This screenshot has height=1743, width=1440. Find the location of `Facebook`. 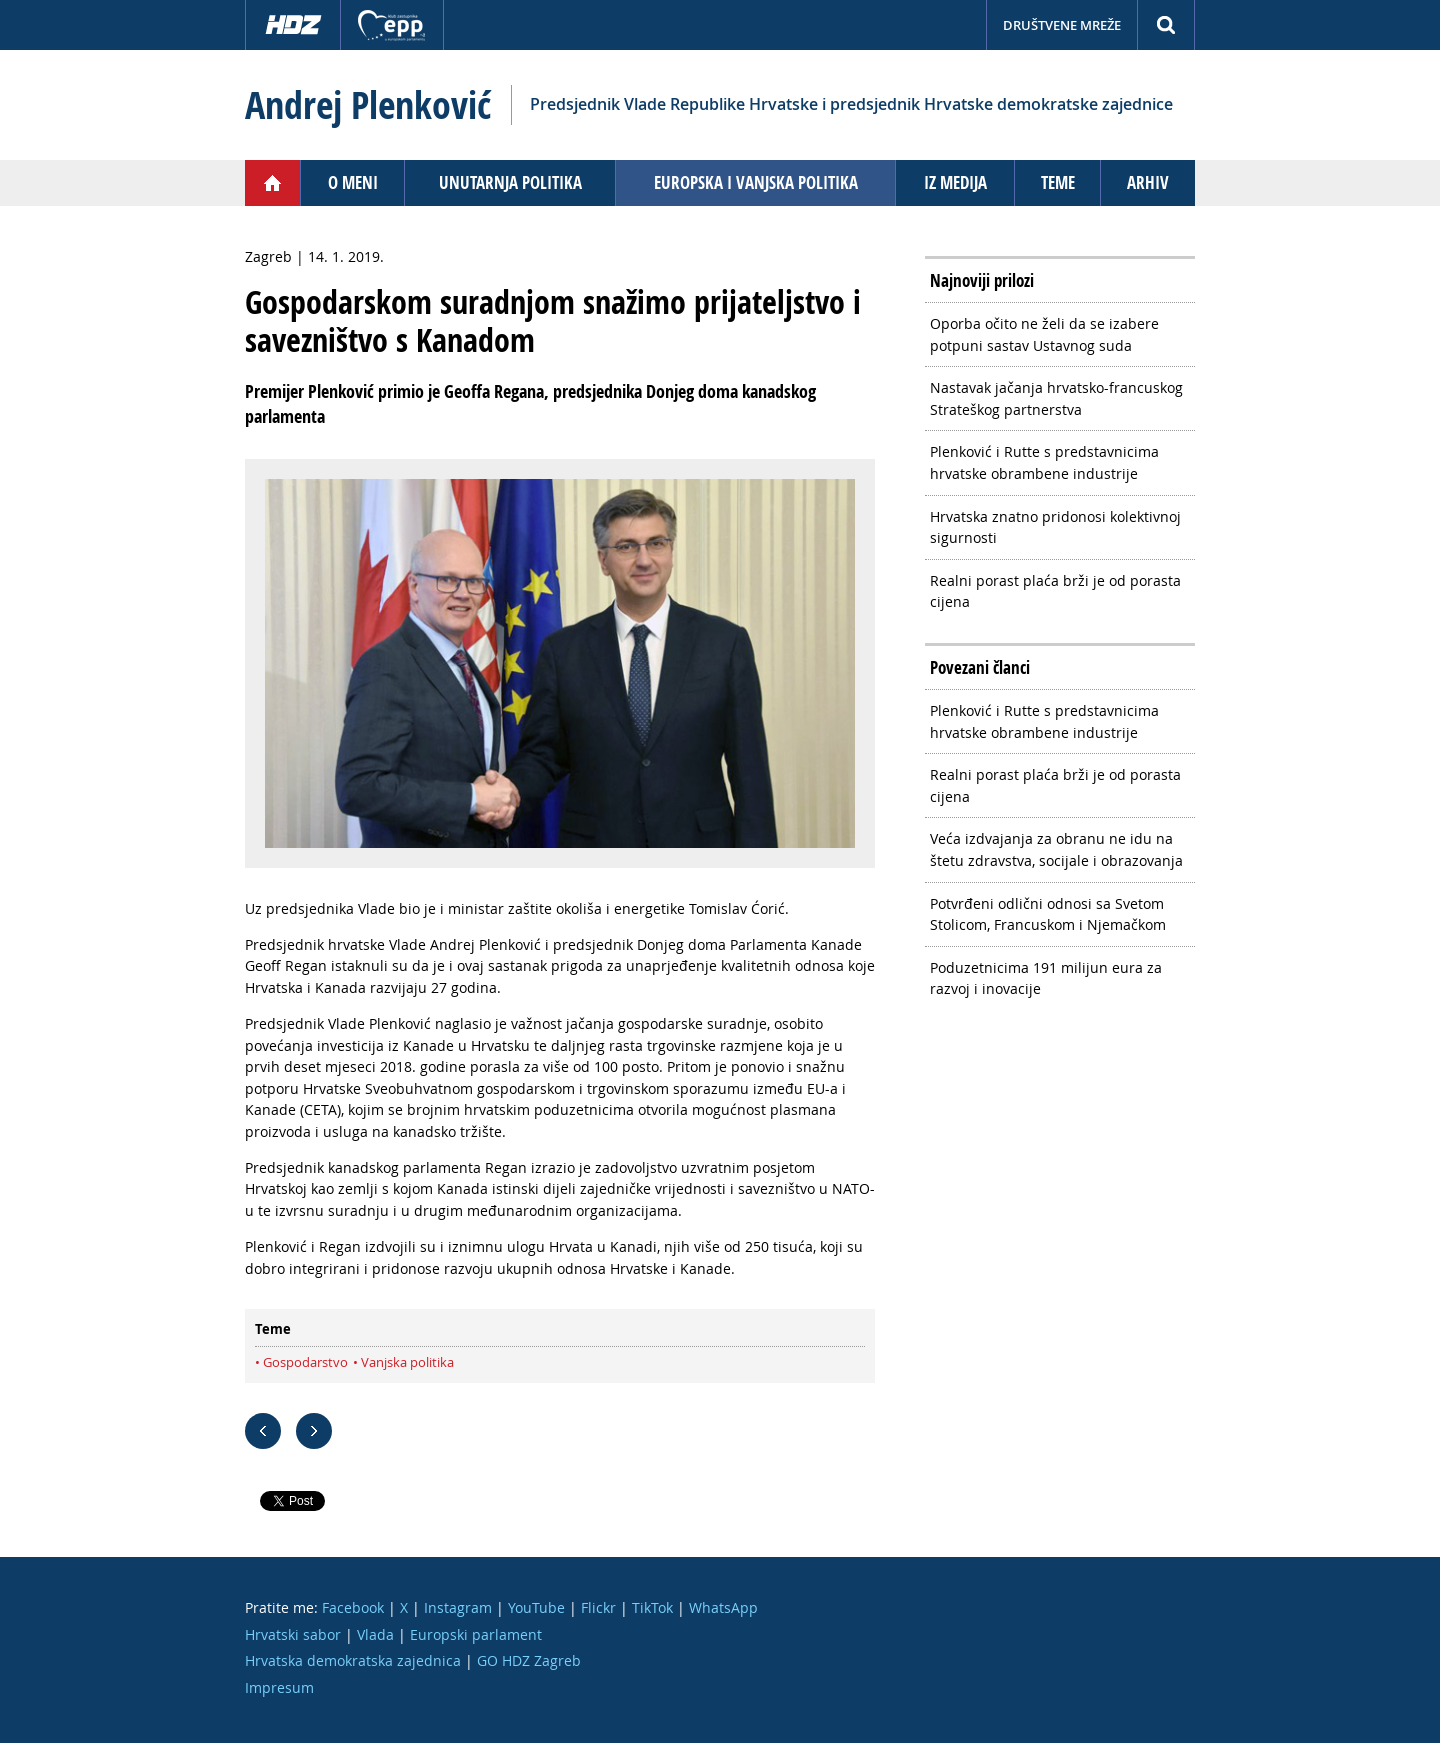

Facebook is located at coordinates (353, 1607).